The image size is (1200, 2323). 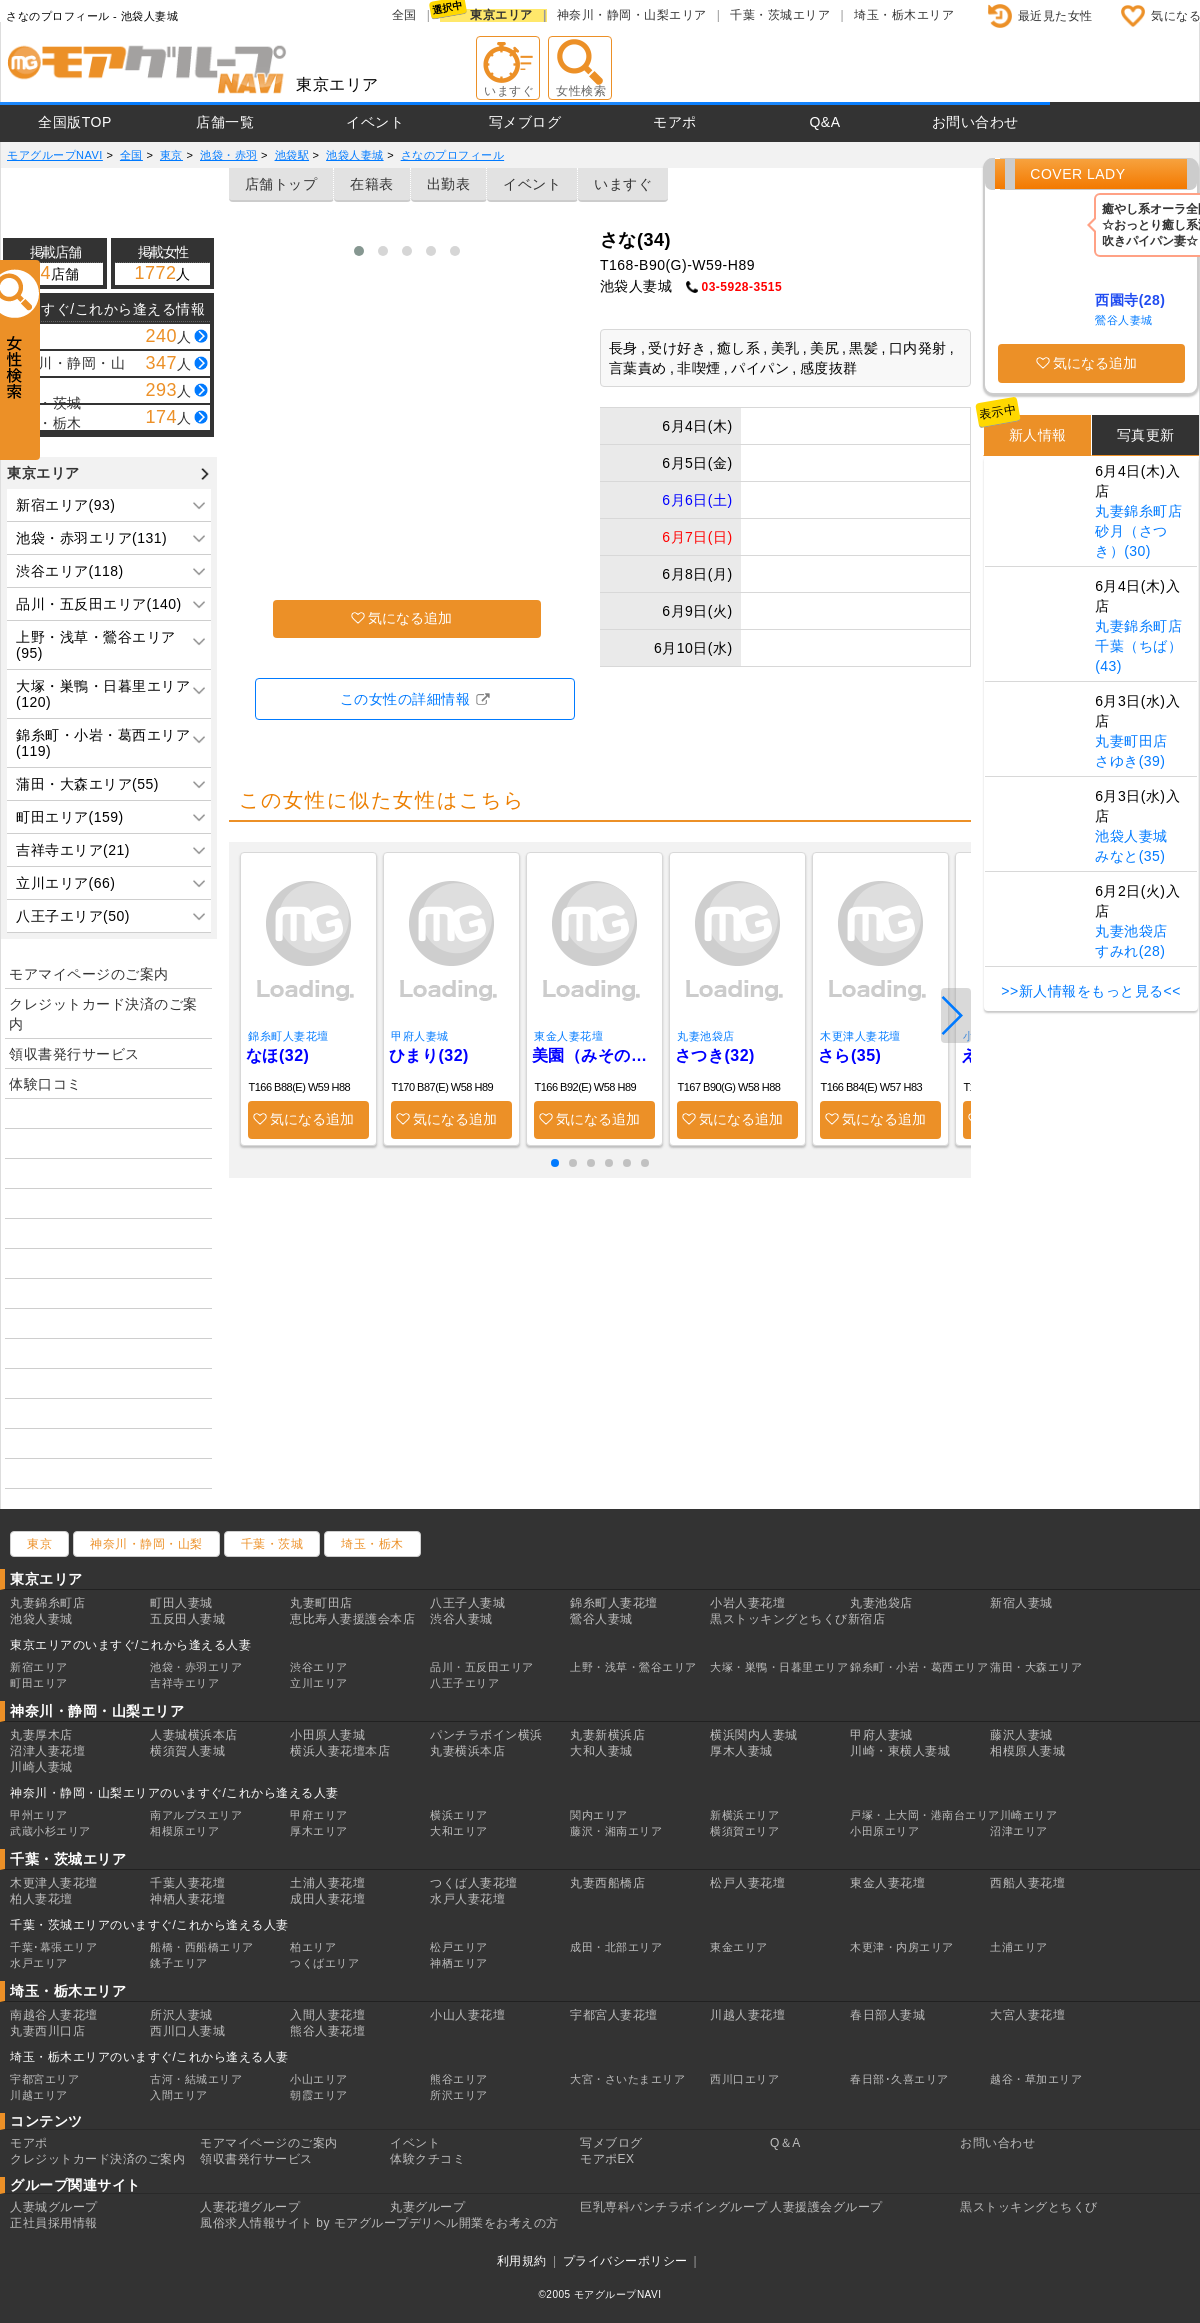 What do you see at coordinates (184, 1831) in the screenshot?
I see `相模原エリア` at bounding box center [184, 1831].